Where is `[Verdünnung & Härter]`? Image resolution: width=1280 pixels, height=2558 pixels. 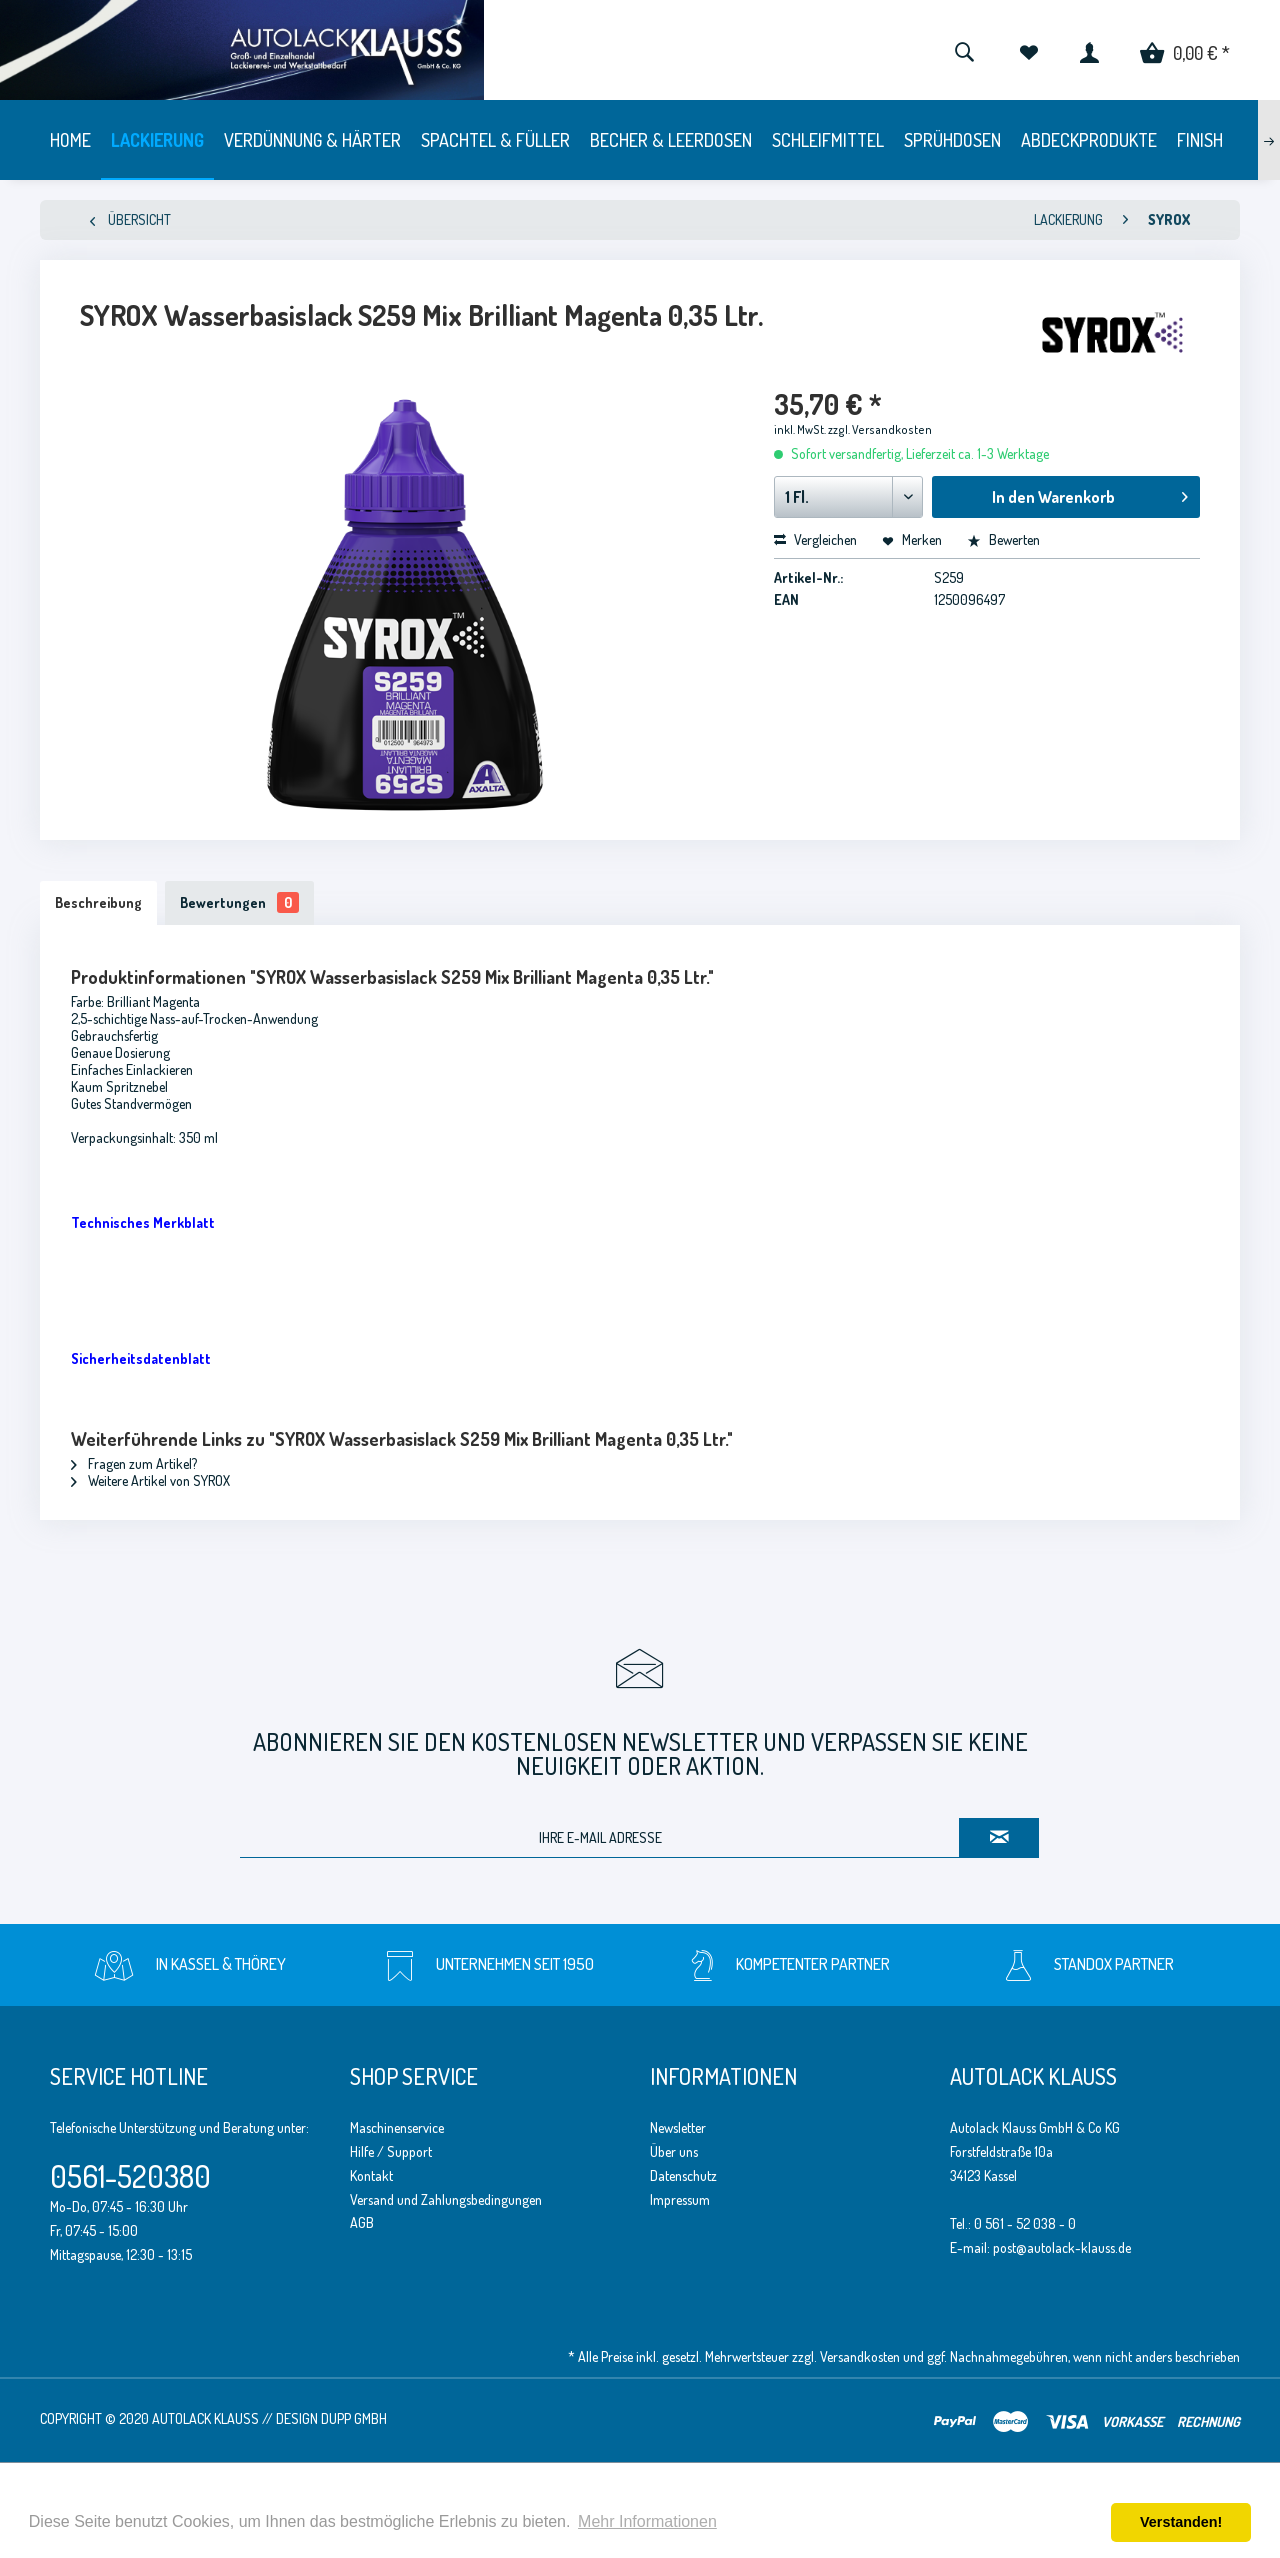
[Verdünnung & Härter] is located at coordinates (312, 140).